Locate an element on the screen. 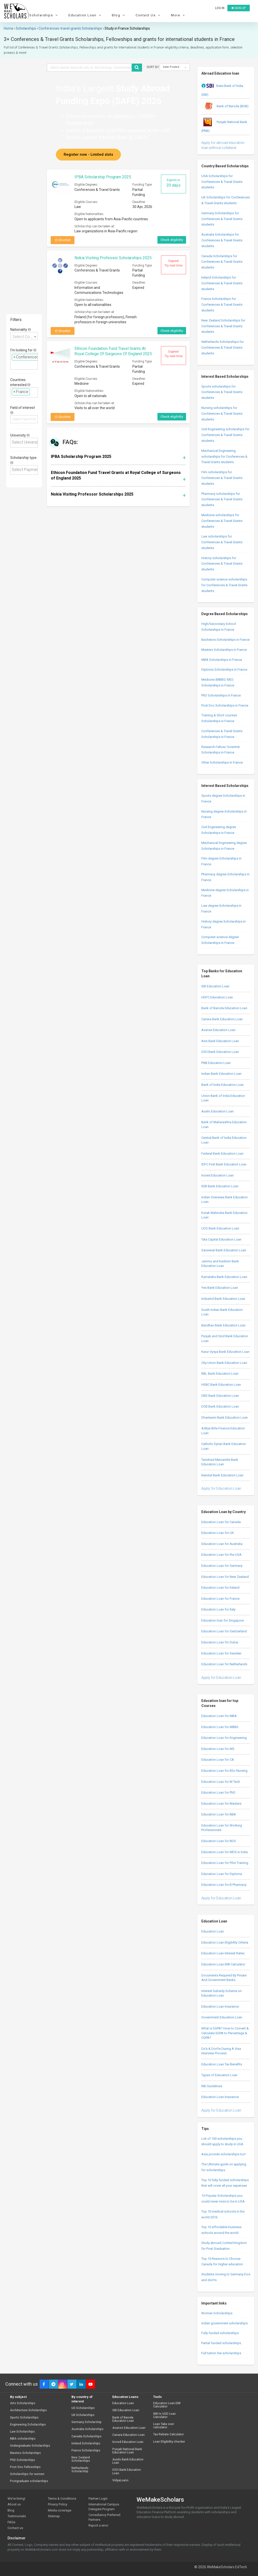  Report a error is located at coordinates (98, 2525).